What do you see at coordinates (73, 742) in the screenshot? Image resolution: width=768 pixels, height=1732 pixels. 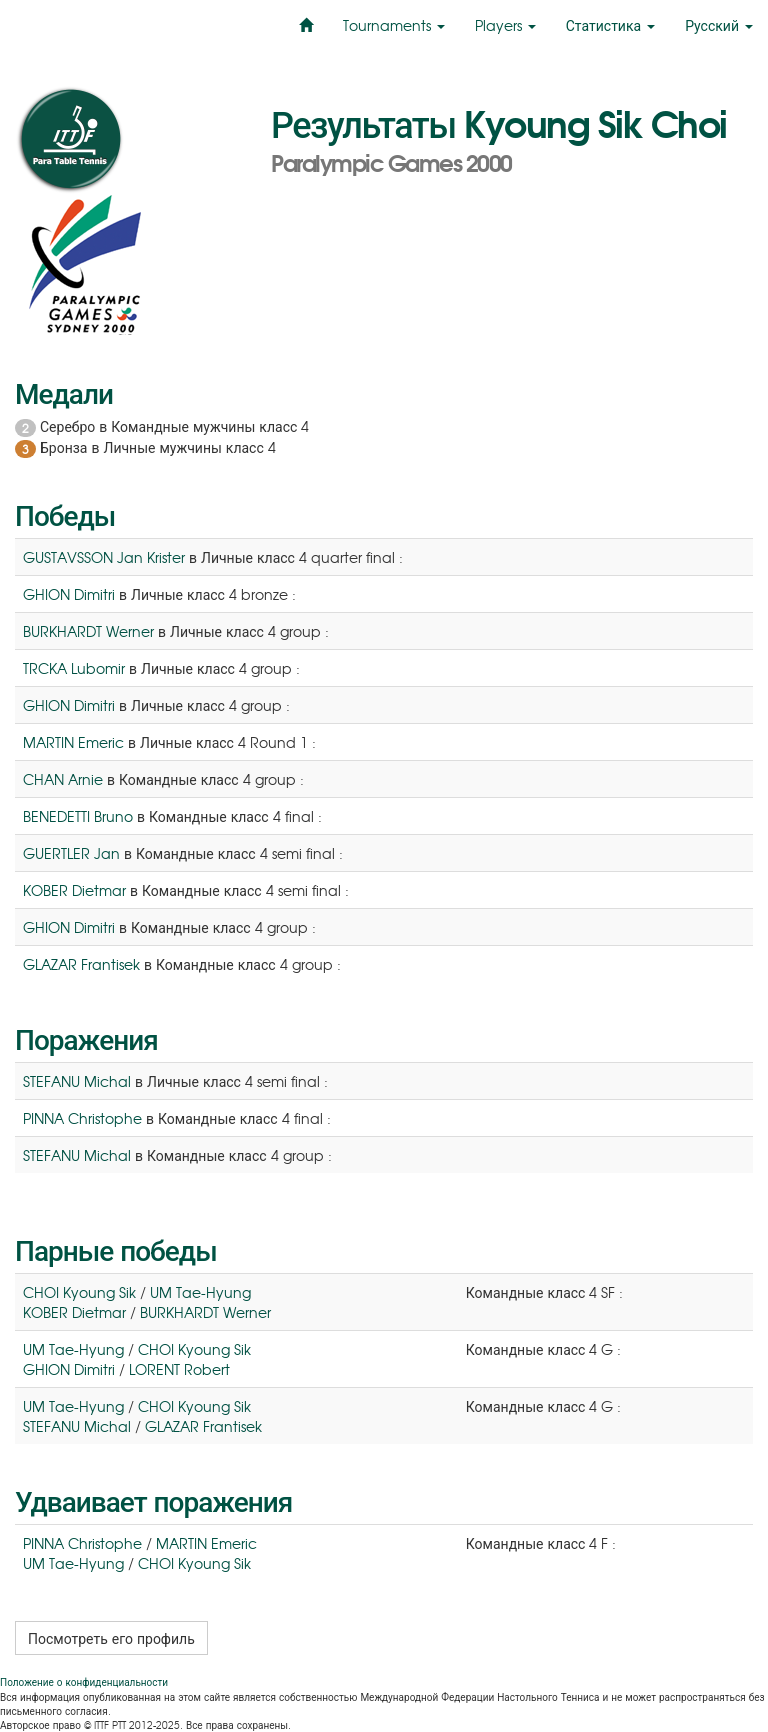 I see `MARTIN Emeric` at bounding box center [73, 742].